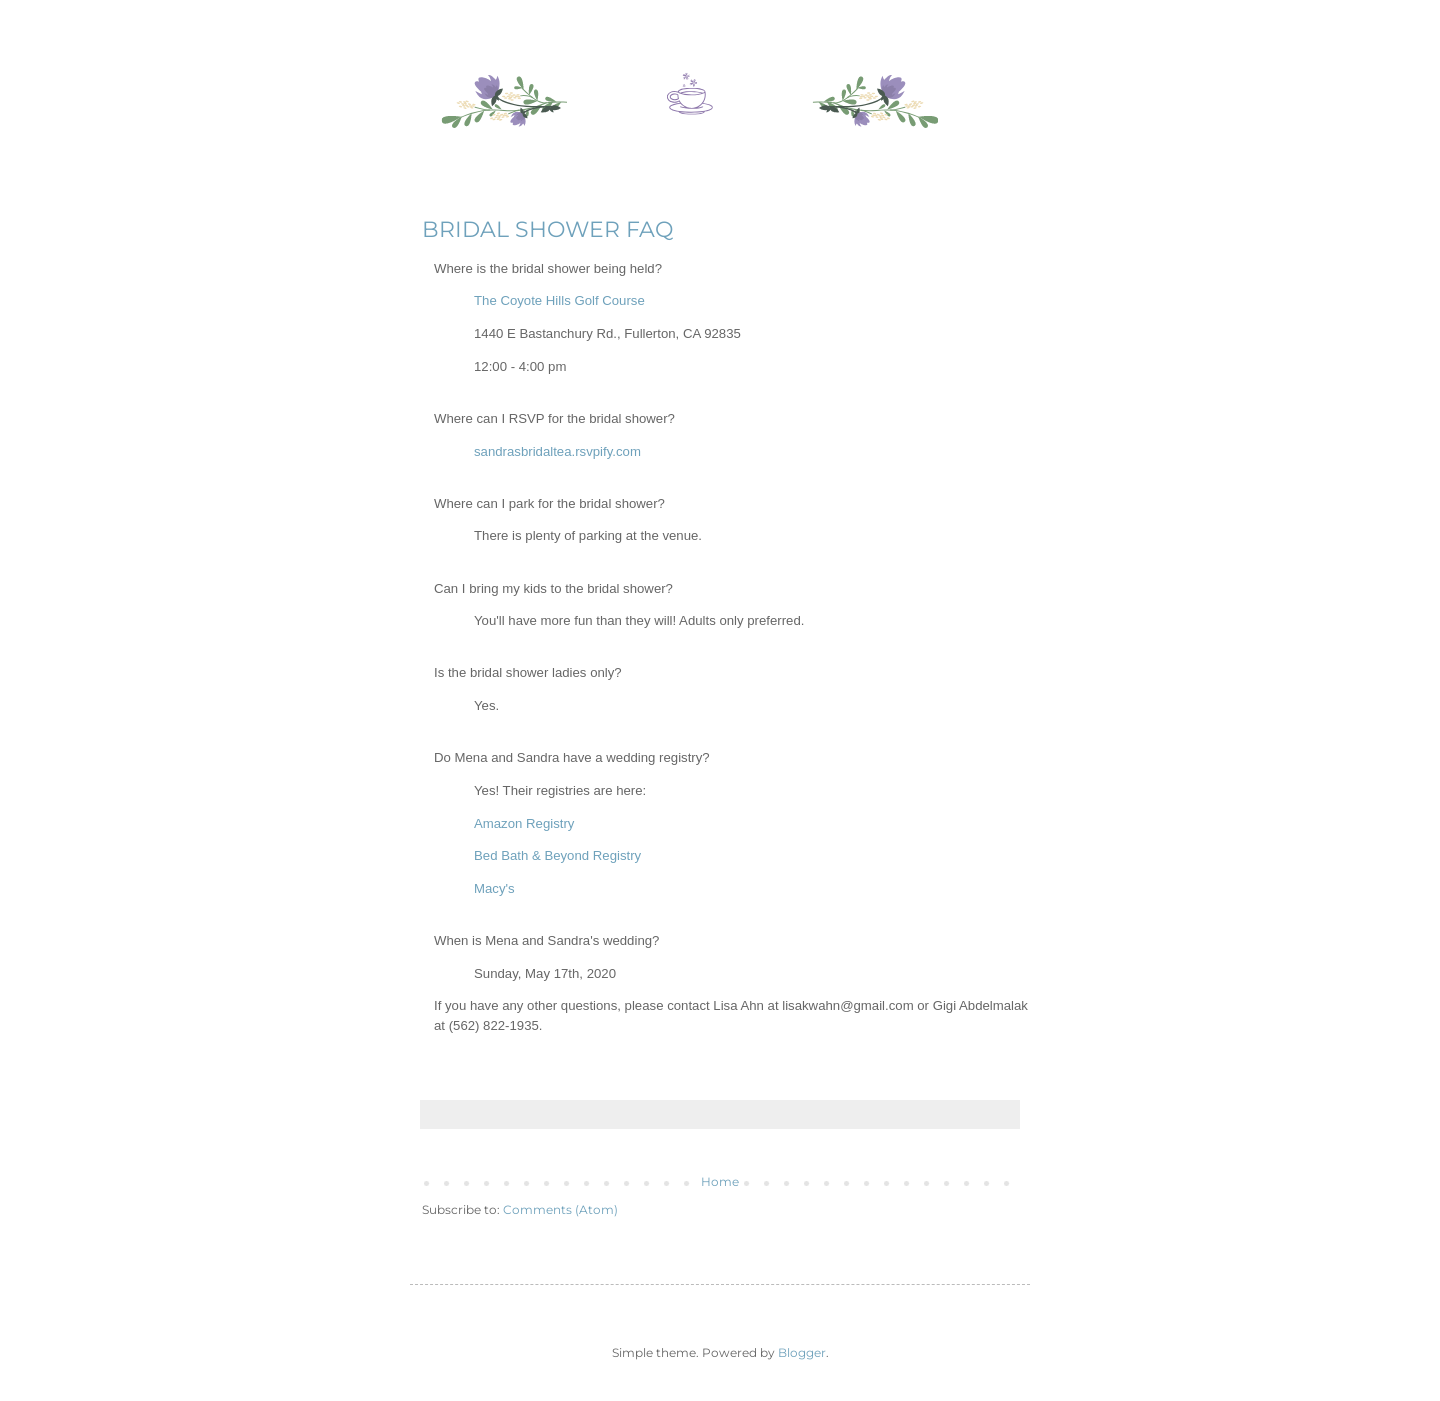 Image resolution: width=1440 pixels, height=1401 pixels. I want to click on Blogger, so click(802, 1352).